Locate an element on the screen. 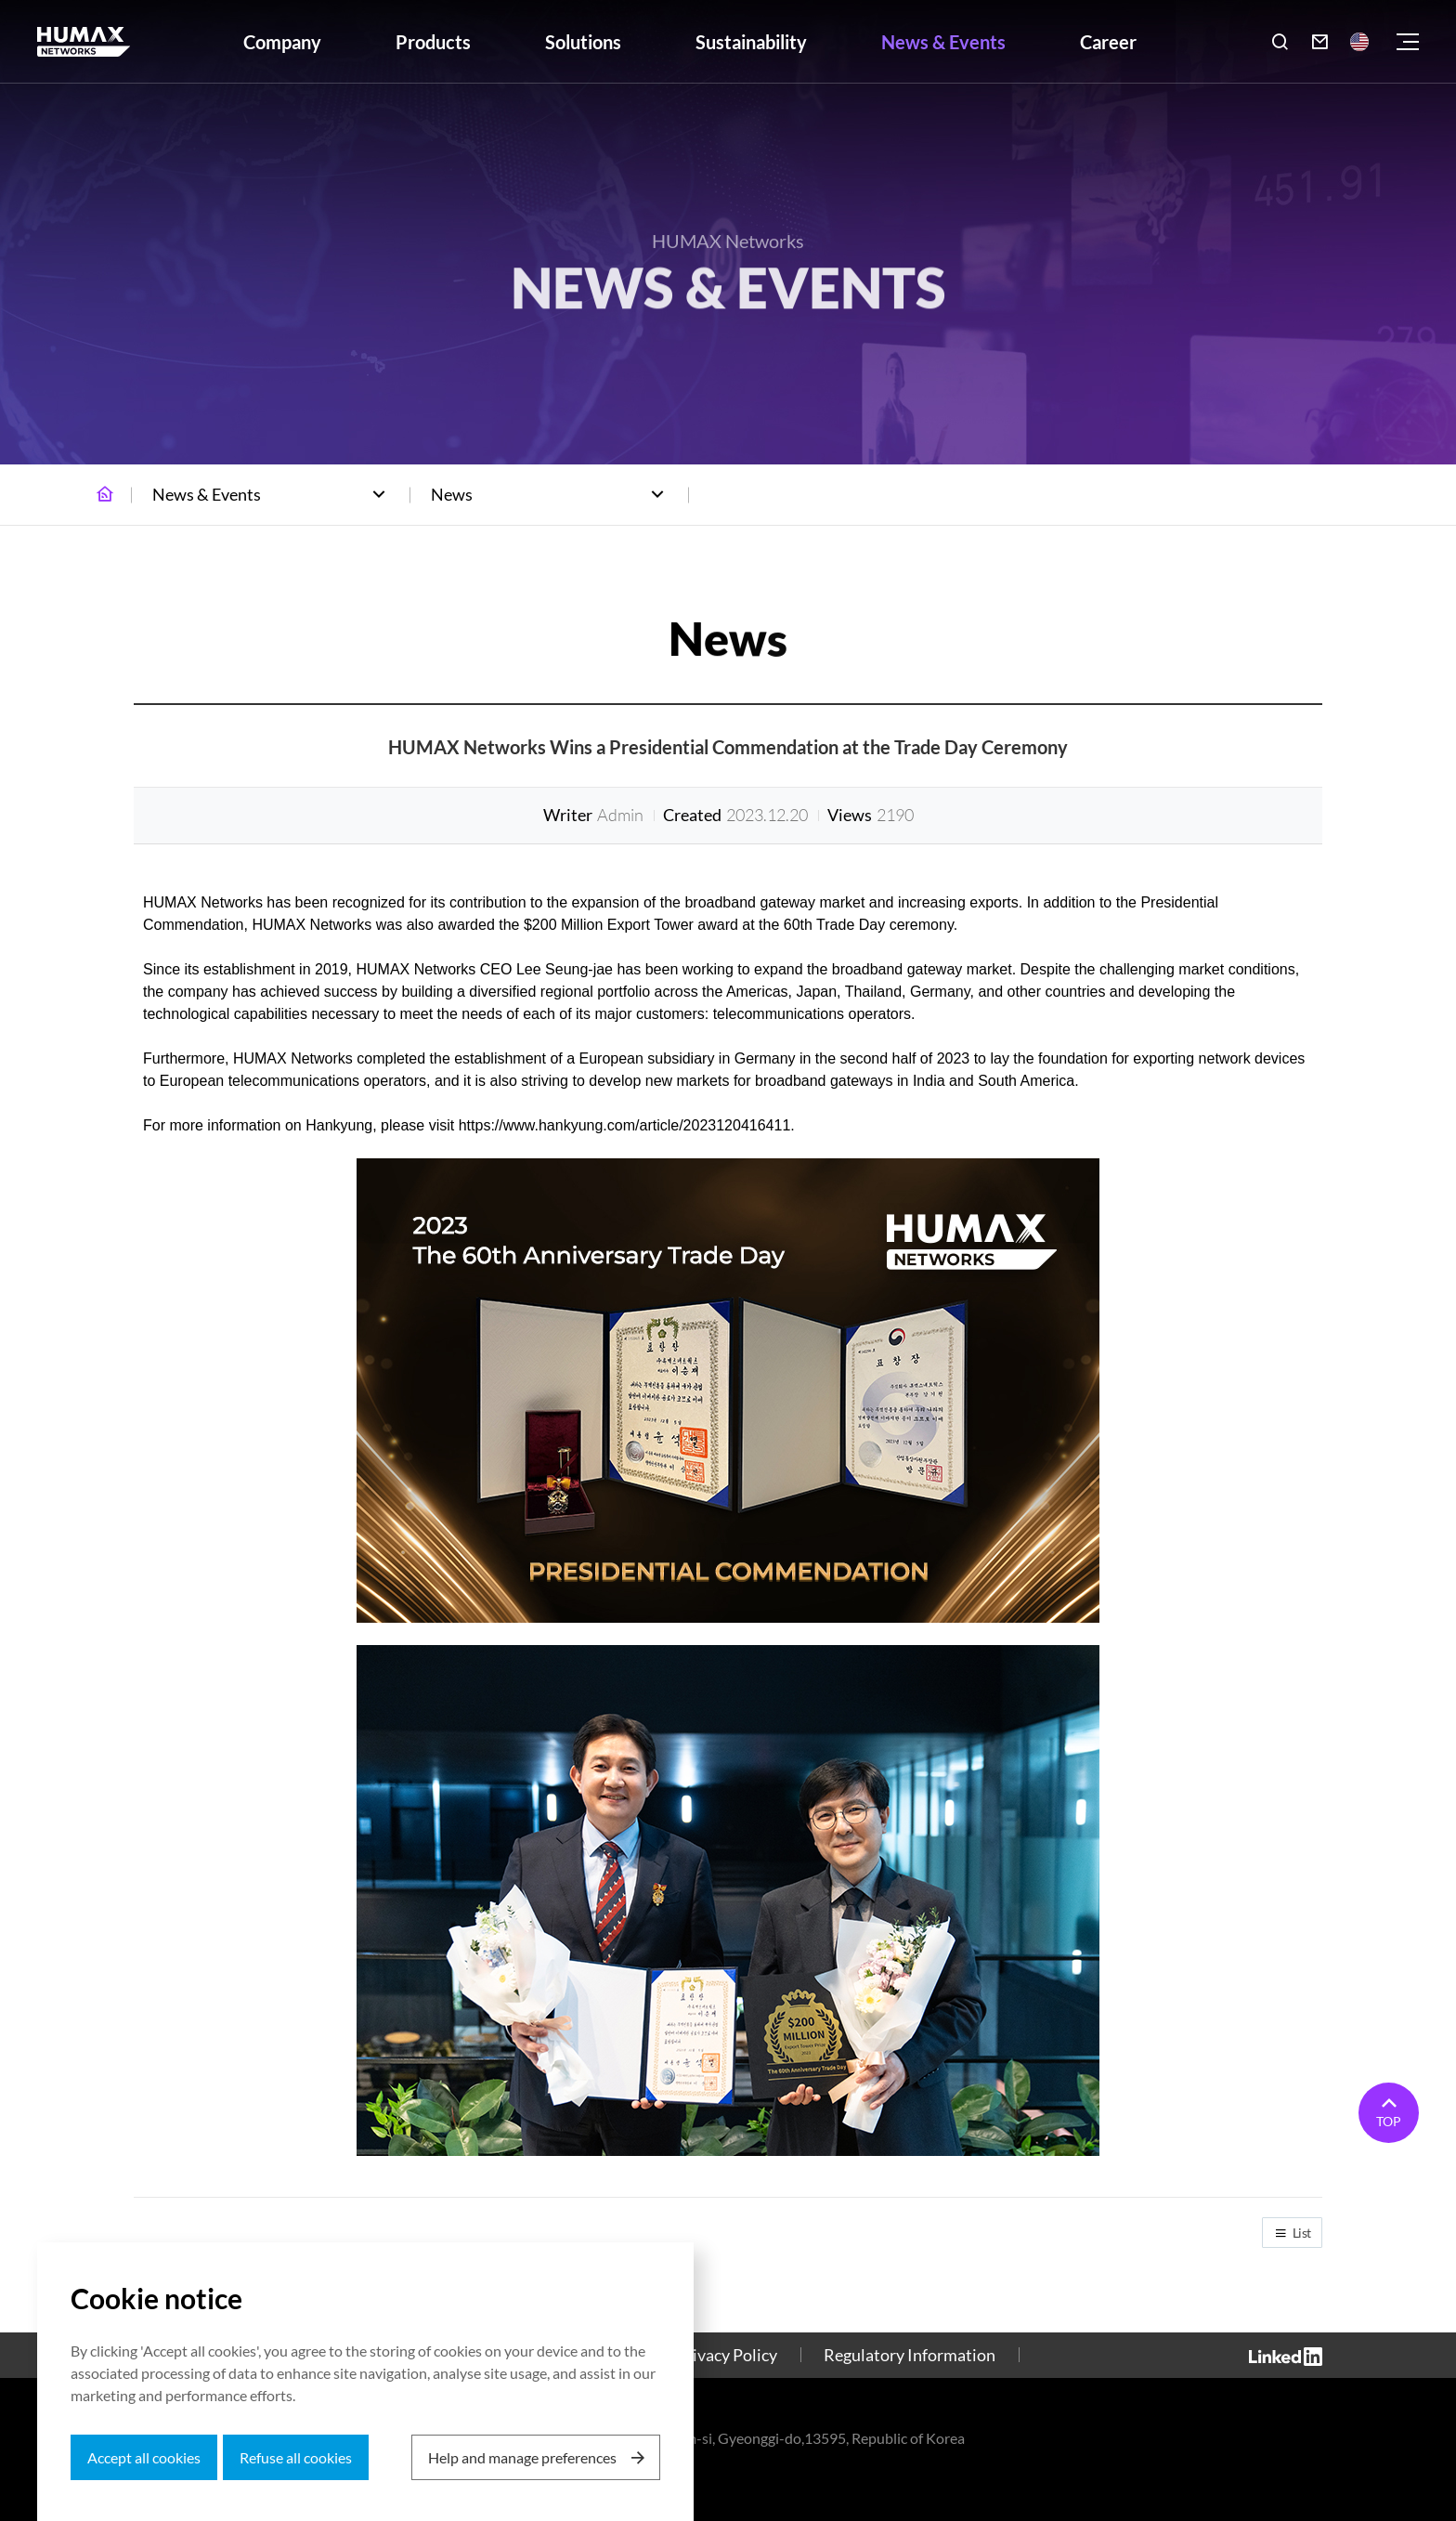 The height and width of the screenshot is (2521, 1456). https://www.hankyung.com/article/2023120416411. is located at coordinates (627, 1125).